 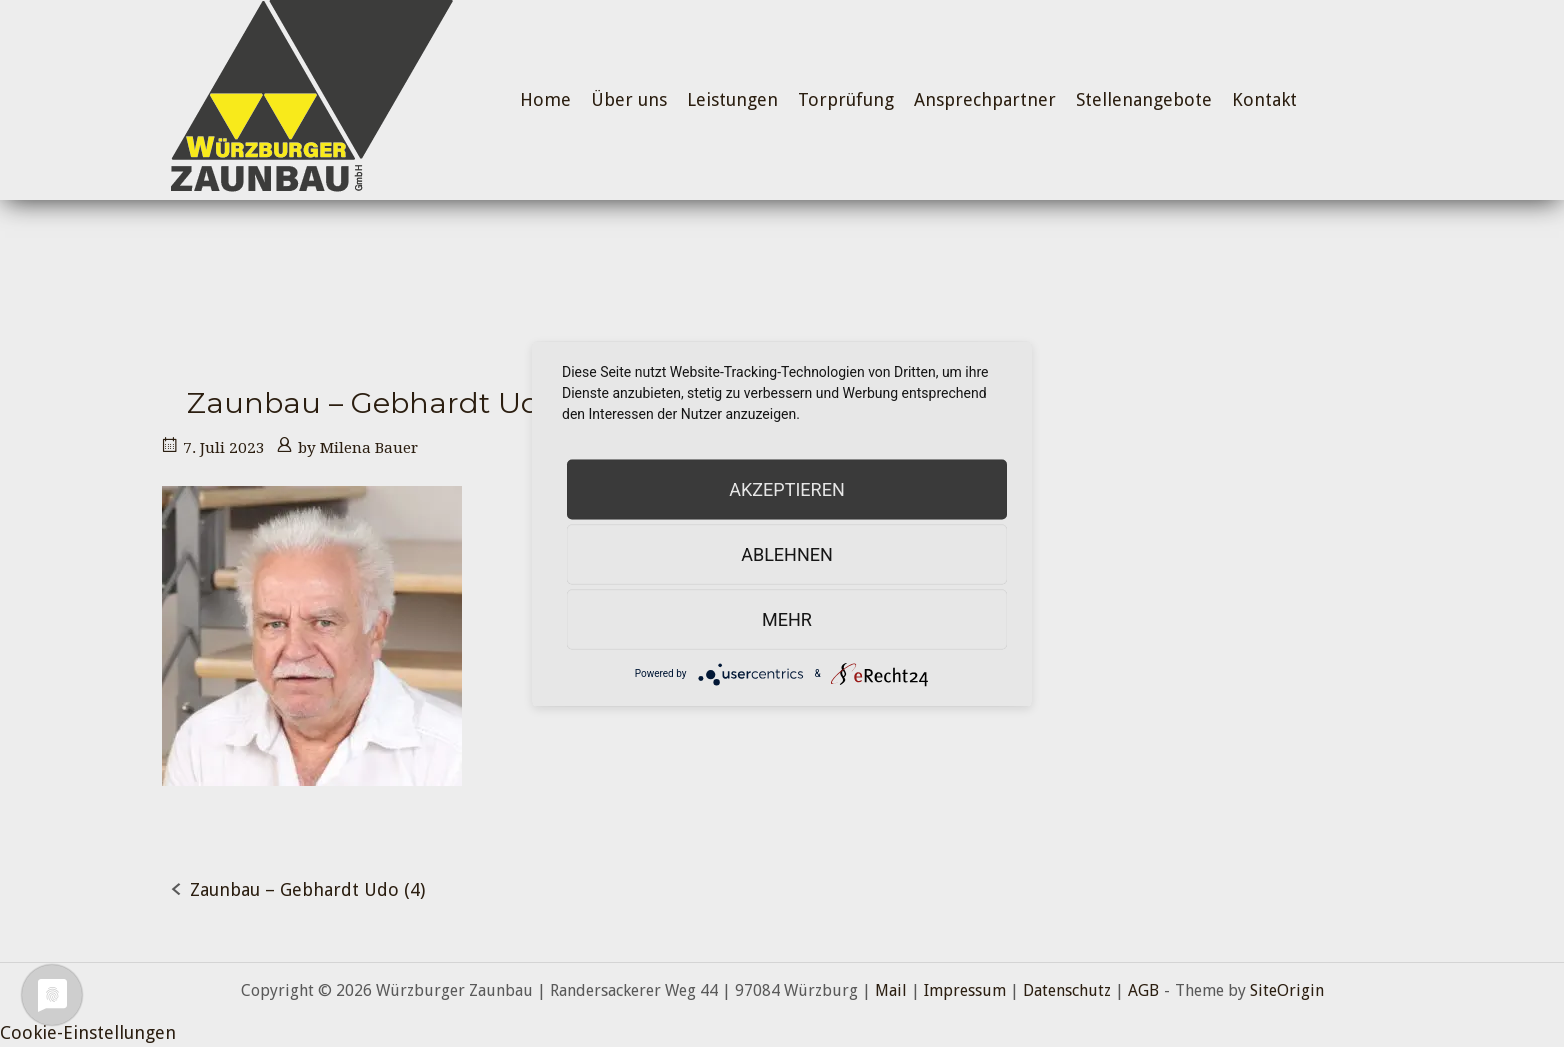 I want to click on Impressum, so click(x=965, y=990).